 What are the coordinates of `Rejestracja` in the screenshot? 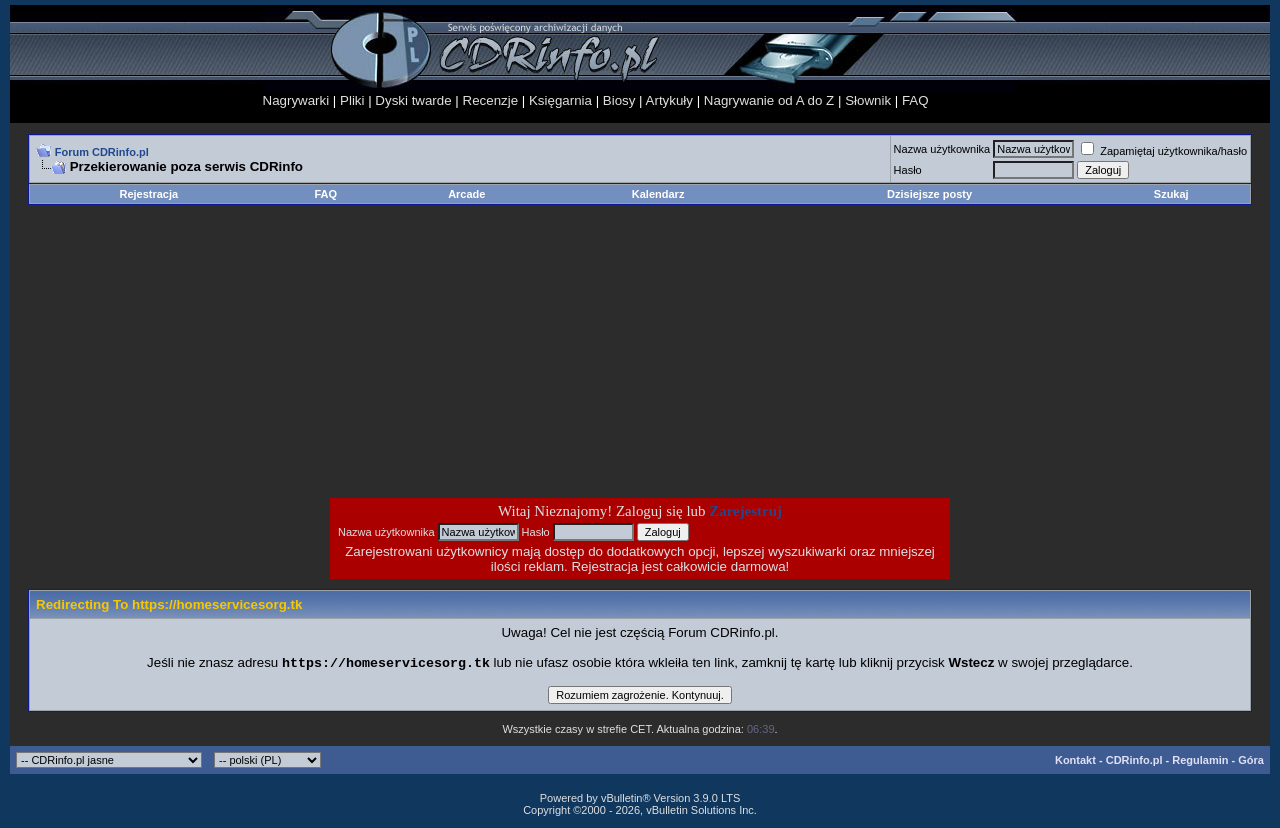 It's located at (148, 194).